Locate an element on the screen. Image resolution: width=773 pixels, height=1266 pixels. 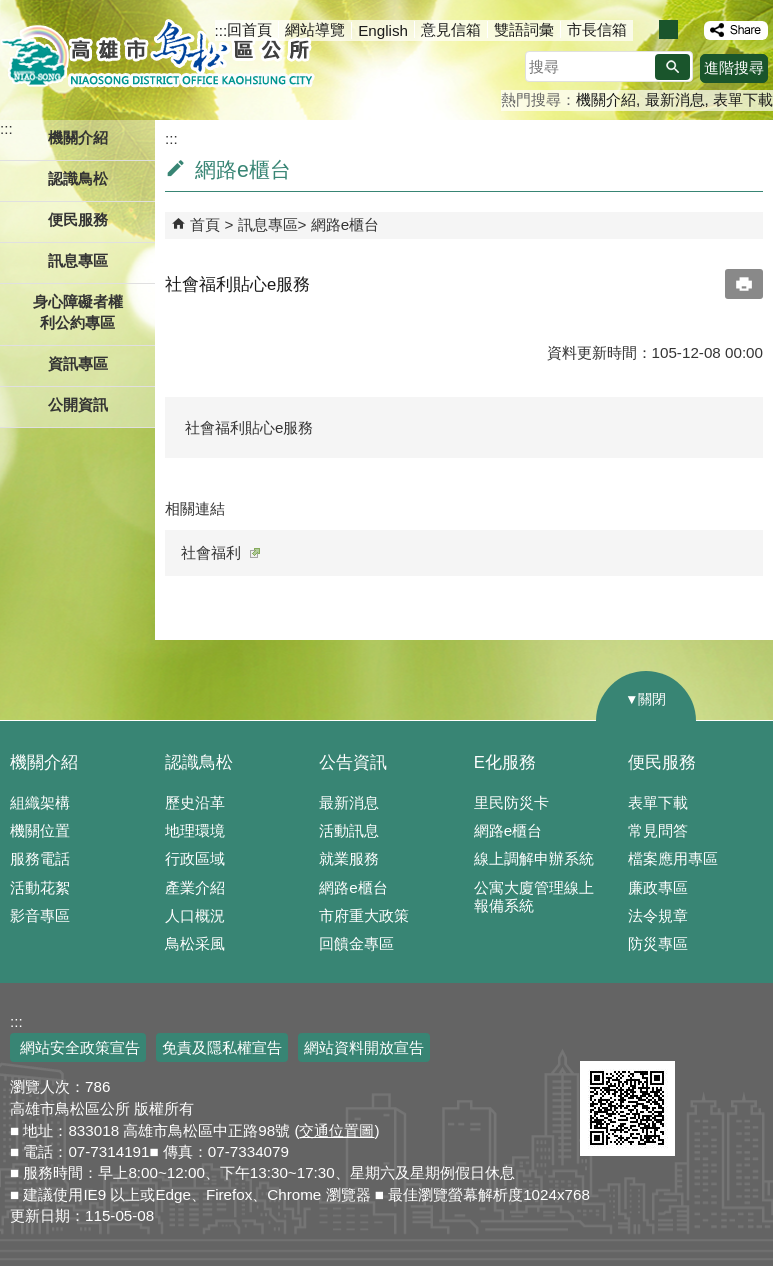
活動花絮 is located at coordinates (40, 887).